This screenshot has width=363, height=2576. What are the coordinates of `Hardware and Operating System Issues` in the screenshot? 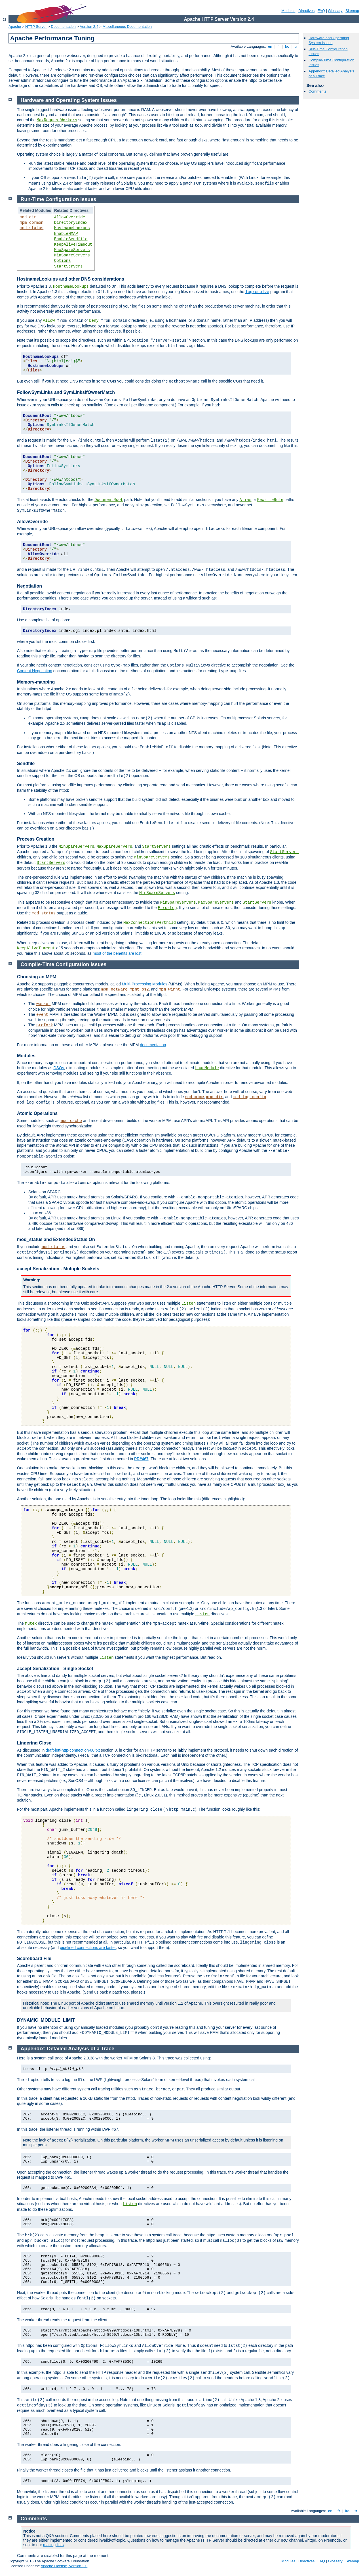 It's located at (329, 40).